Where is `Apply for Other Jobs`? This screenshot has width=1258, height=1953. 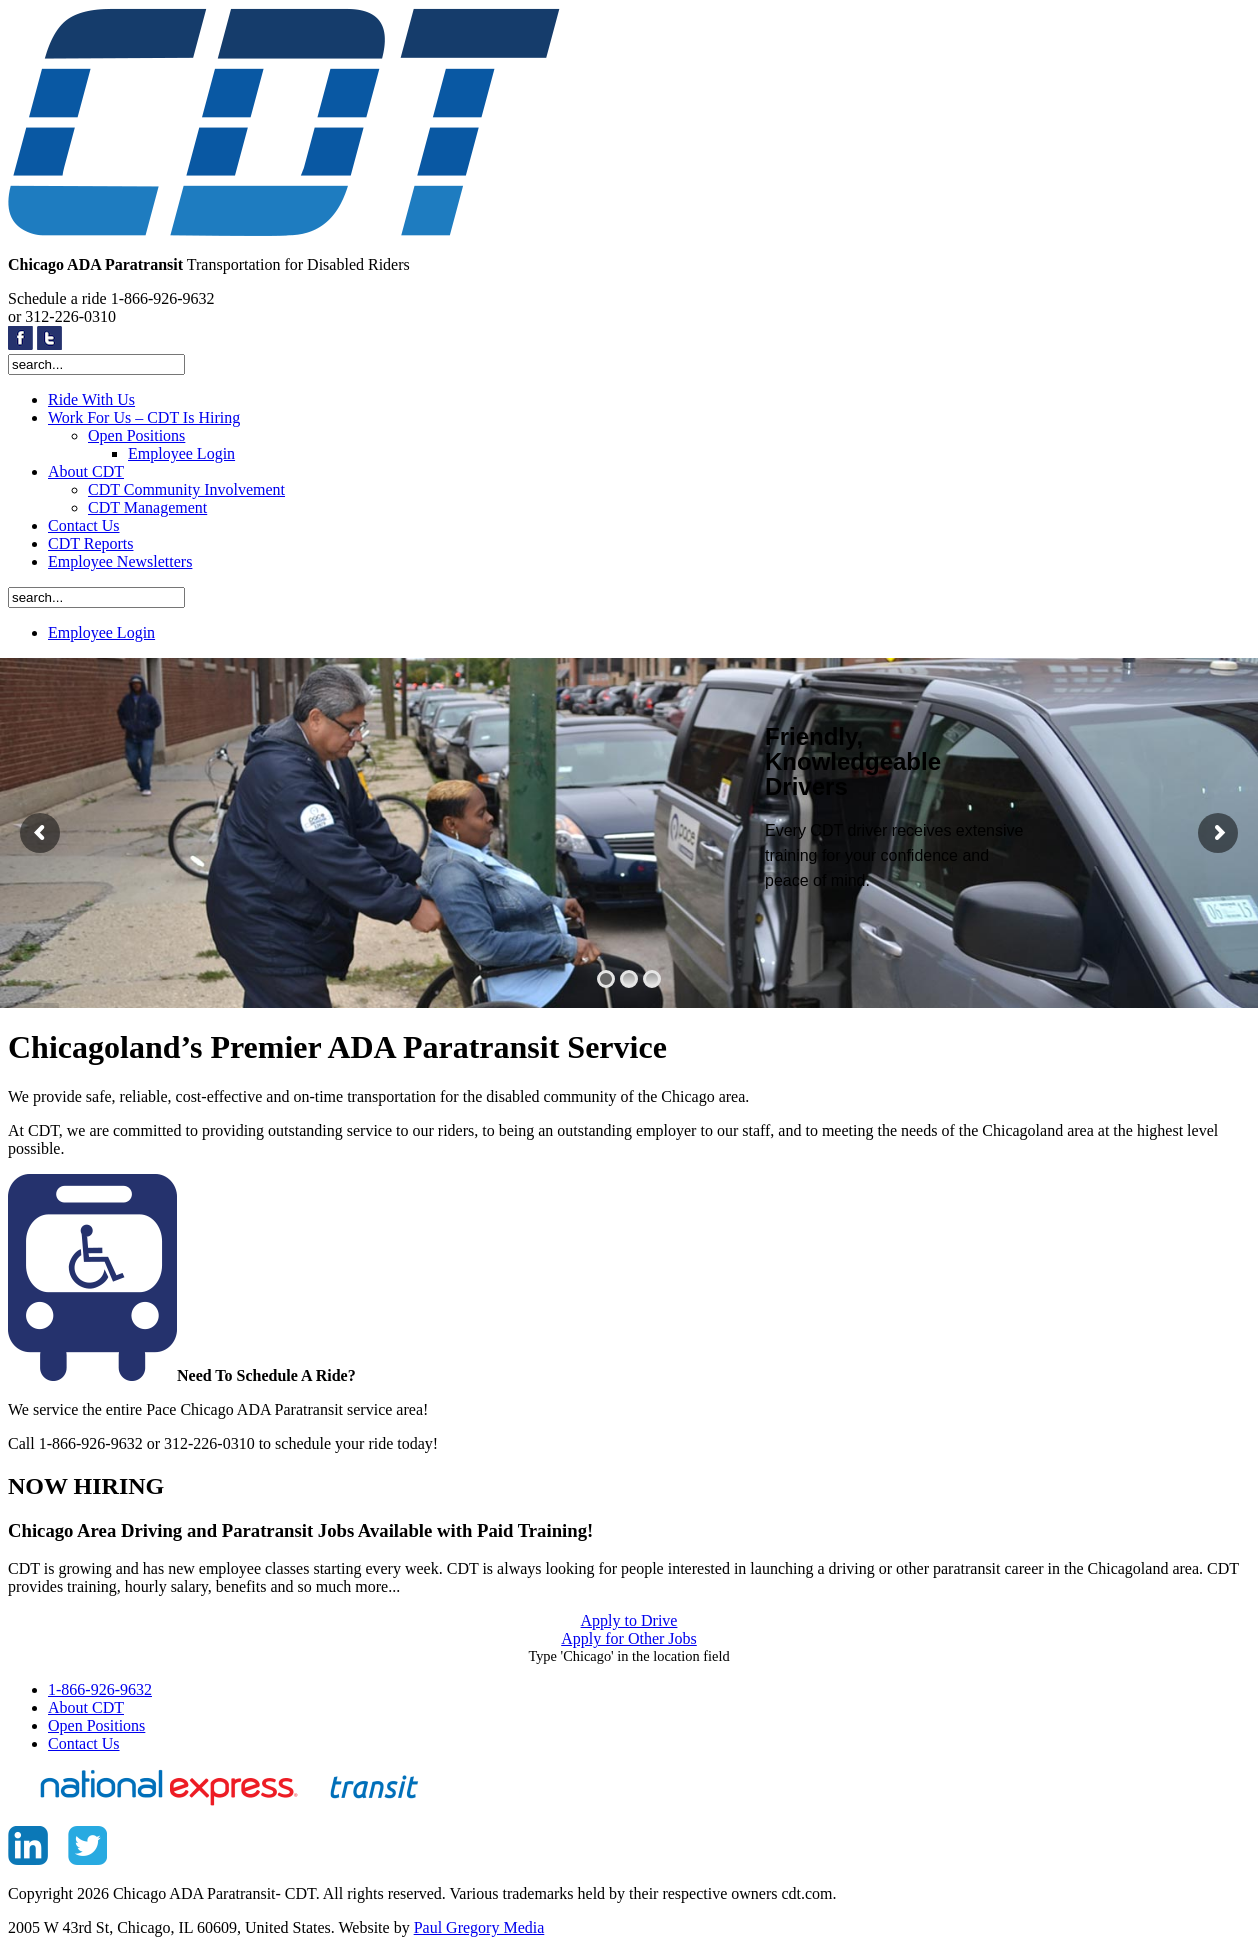 Apply for Other Jobs is located at coordinates (629, 1638).